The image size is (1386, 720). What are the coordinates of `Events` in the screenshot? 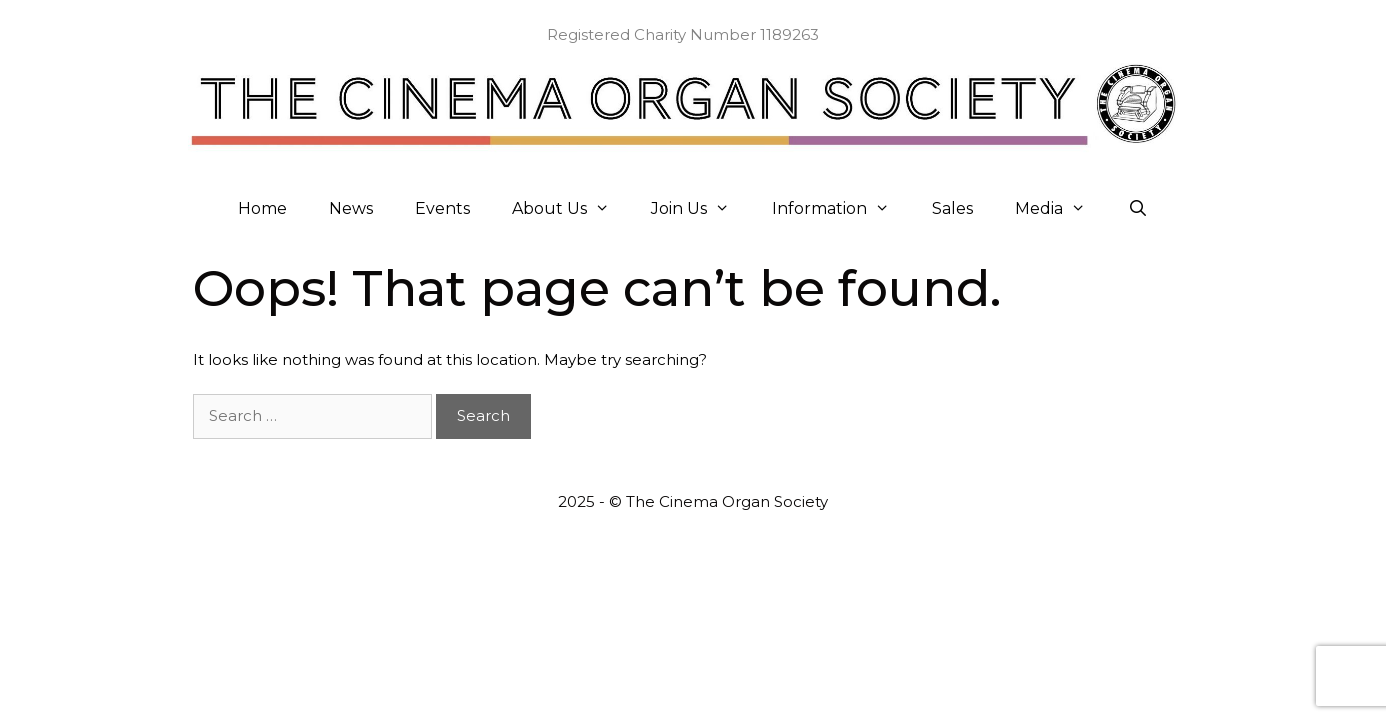 It's located at (442, 208).